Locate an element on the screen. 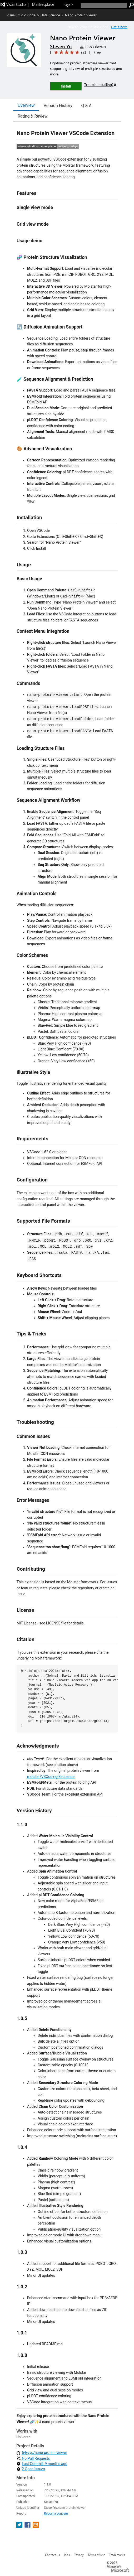 The width and height of the screenshot is (134, 2576). Visual Studio Code is located at coordinates (21, 15).